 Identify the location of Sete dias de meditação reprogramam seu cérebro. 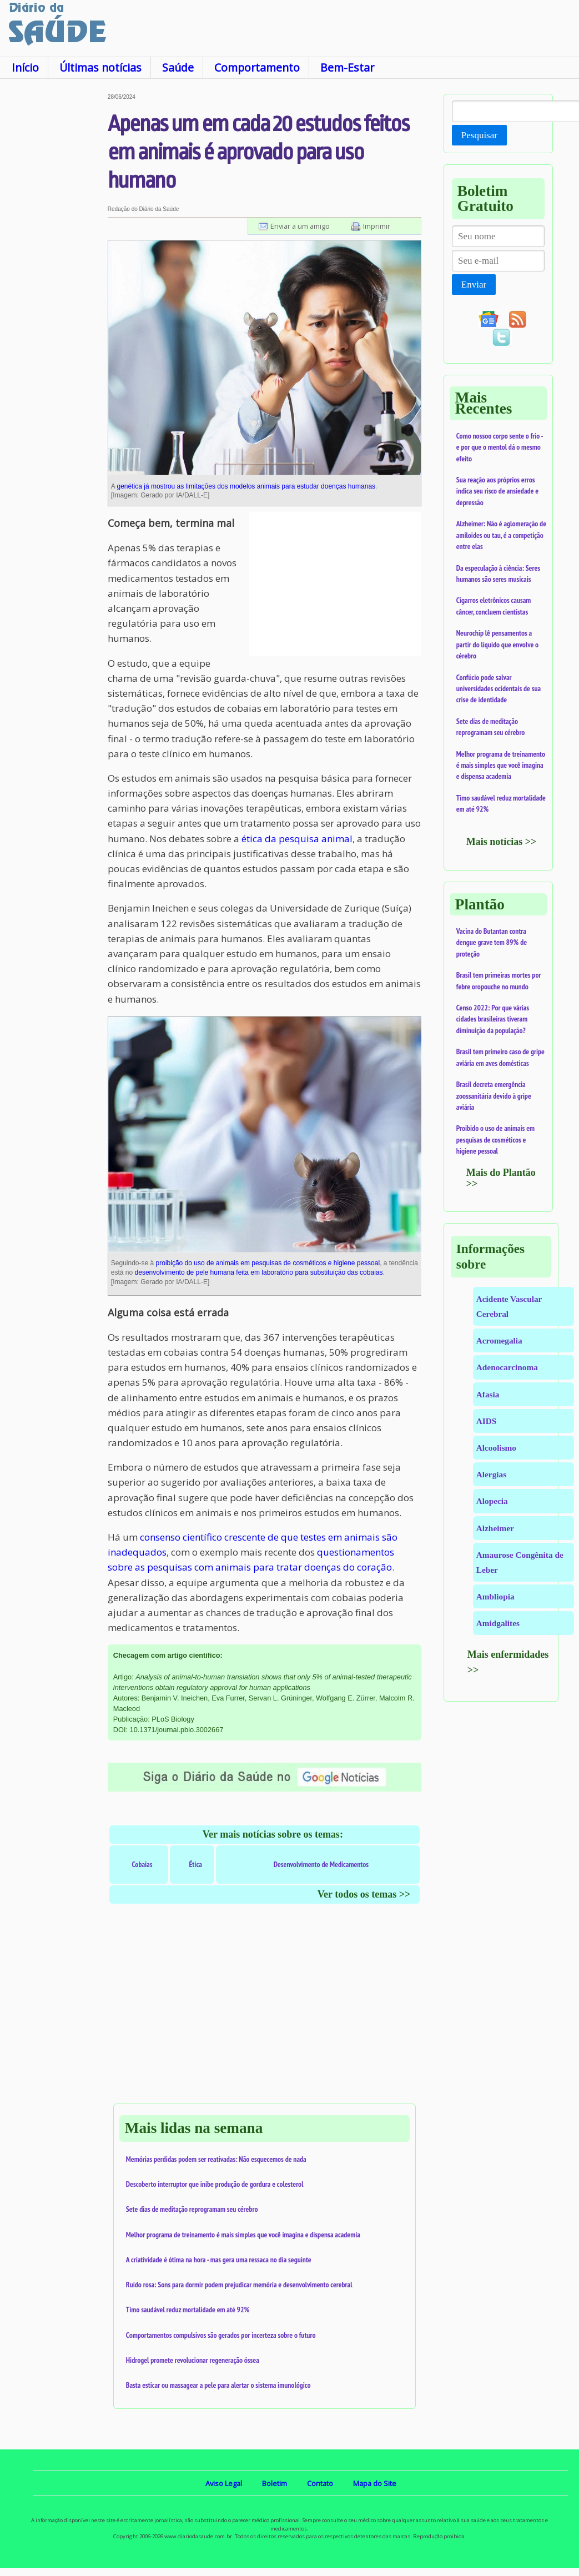
(192, 2209).